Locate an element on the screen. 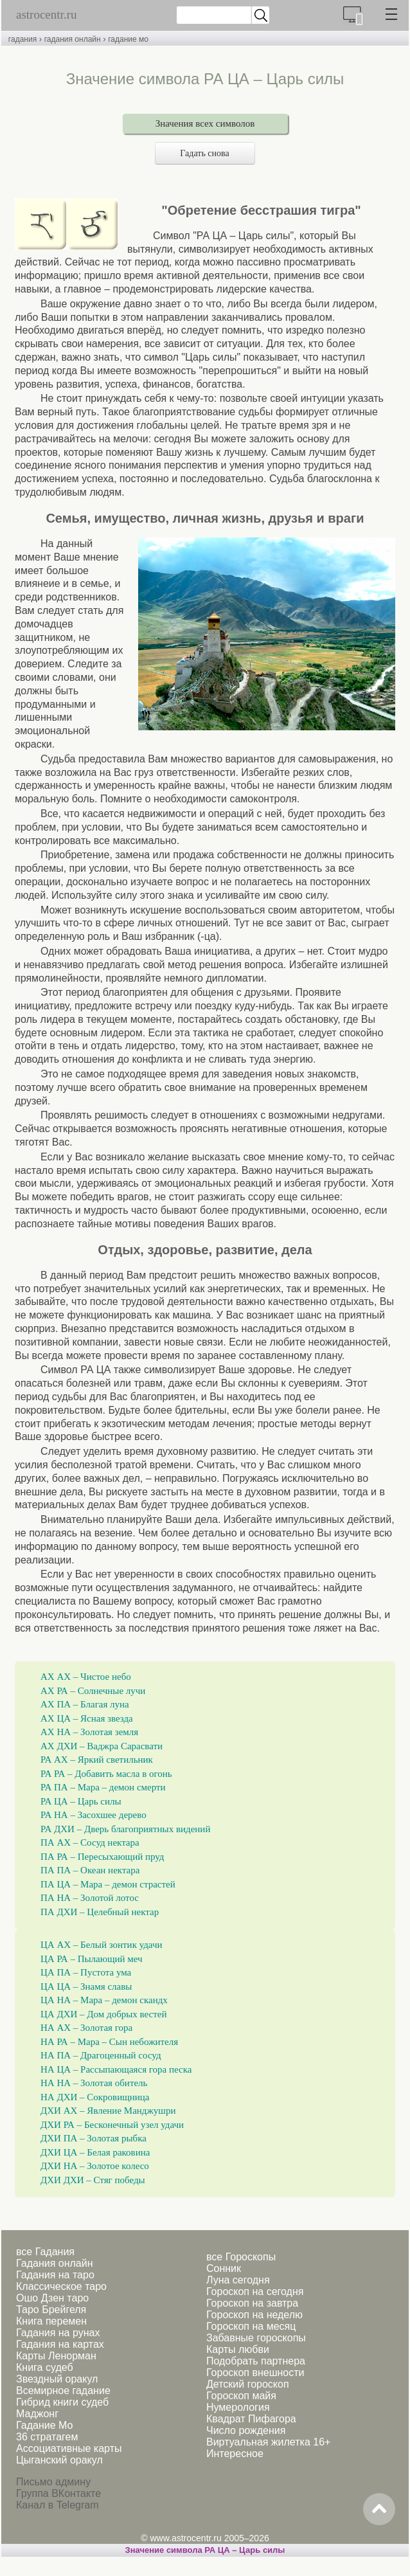 The height and width of the screenshot is (2576, 410). РА РА – Добавить масла в огонь is located at coordinates (106, 1774).